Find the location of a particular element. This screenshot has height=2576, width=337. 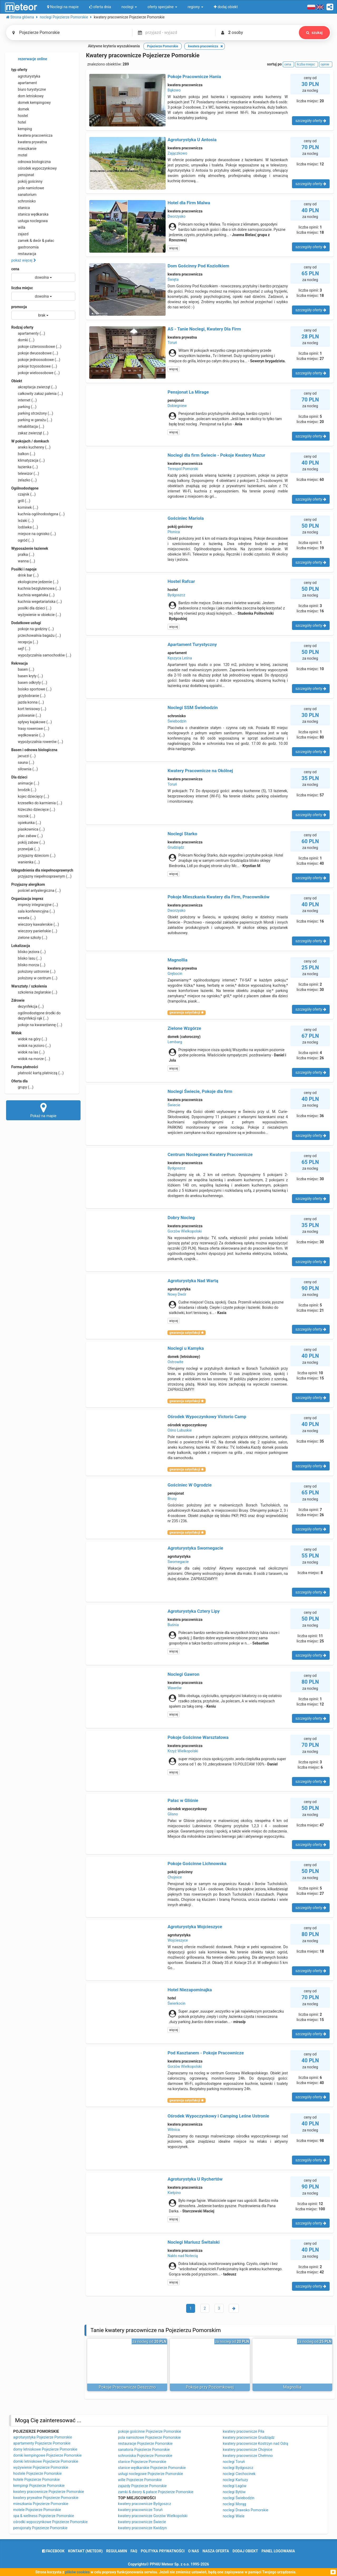

kojec dziecięcy is located at coordinates (30, 796).